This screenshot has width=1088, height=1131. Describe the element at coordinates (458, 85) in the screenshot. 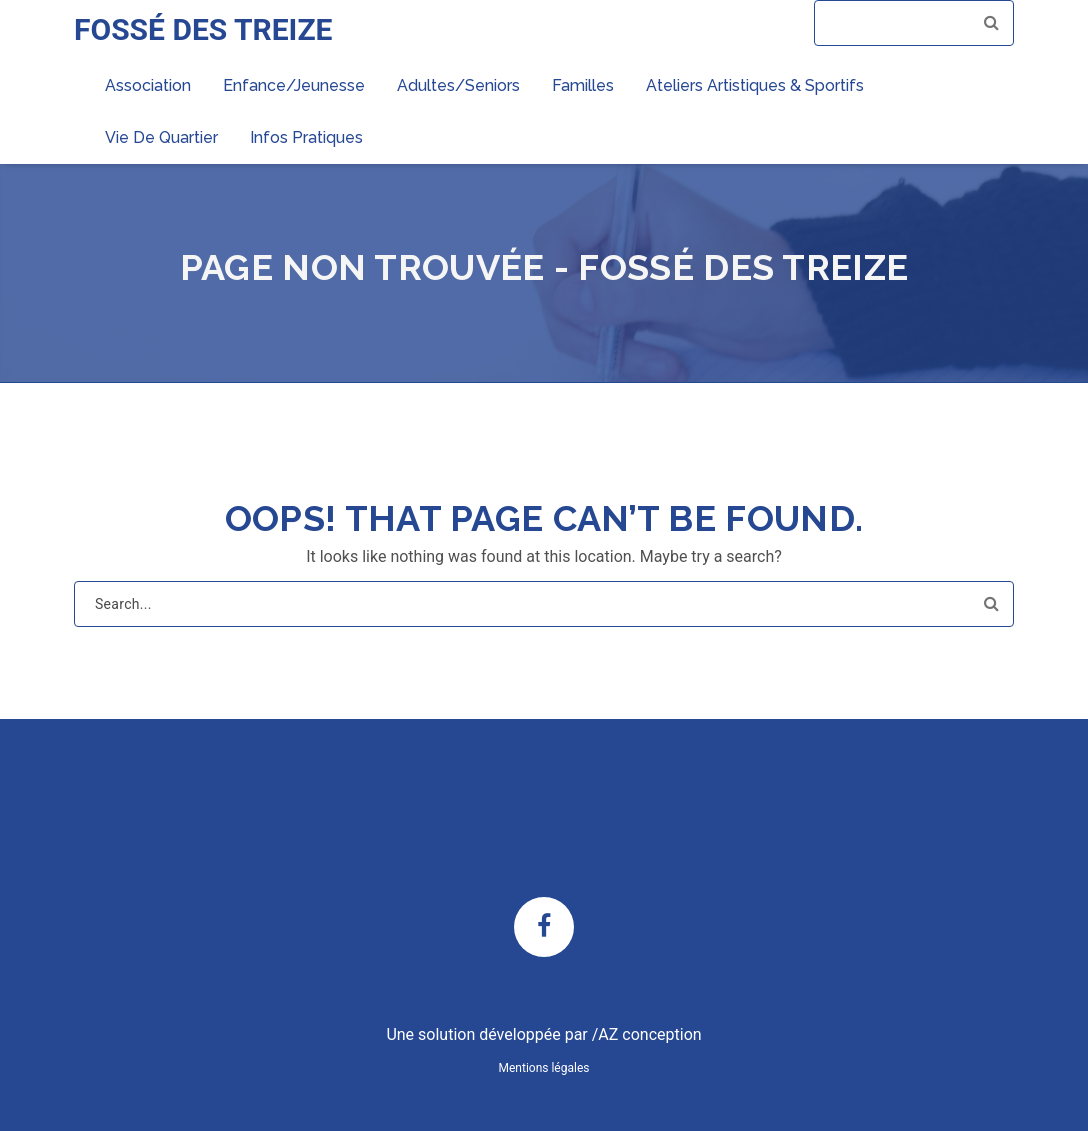

I see `Adultes/Seniors` at that location.